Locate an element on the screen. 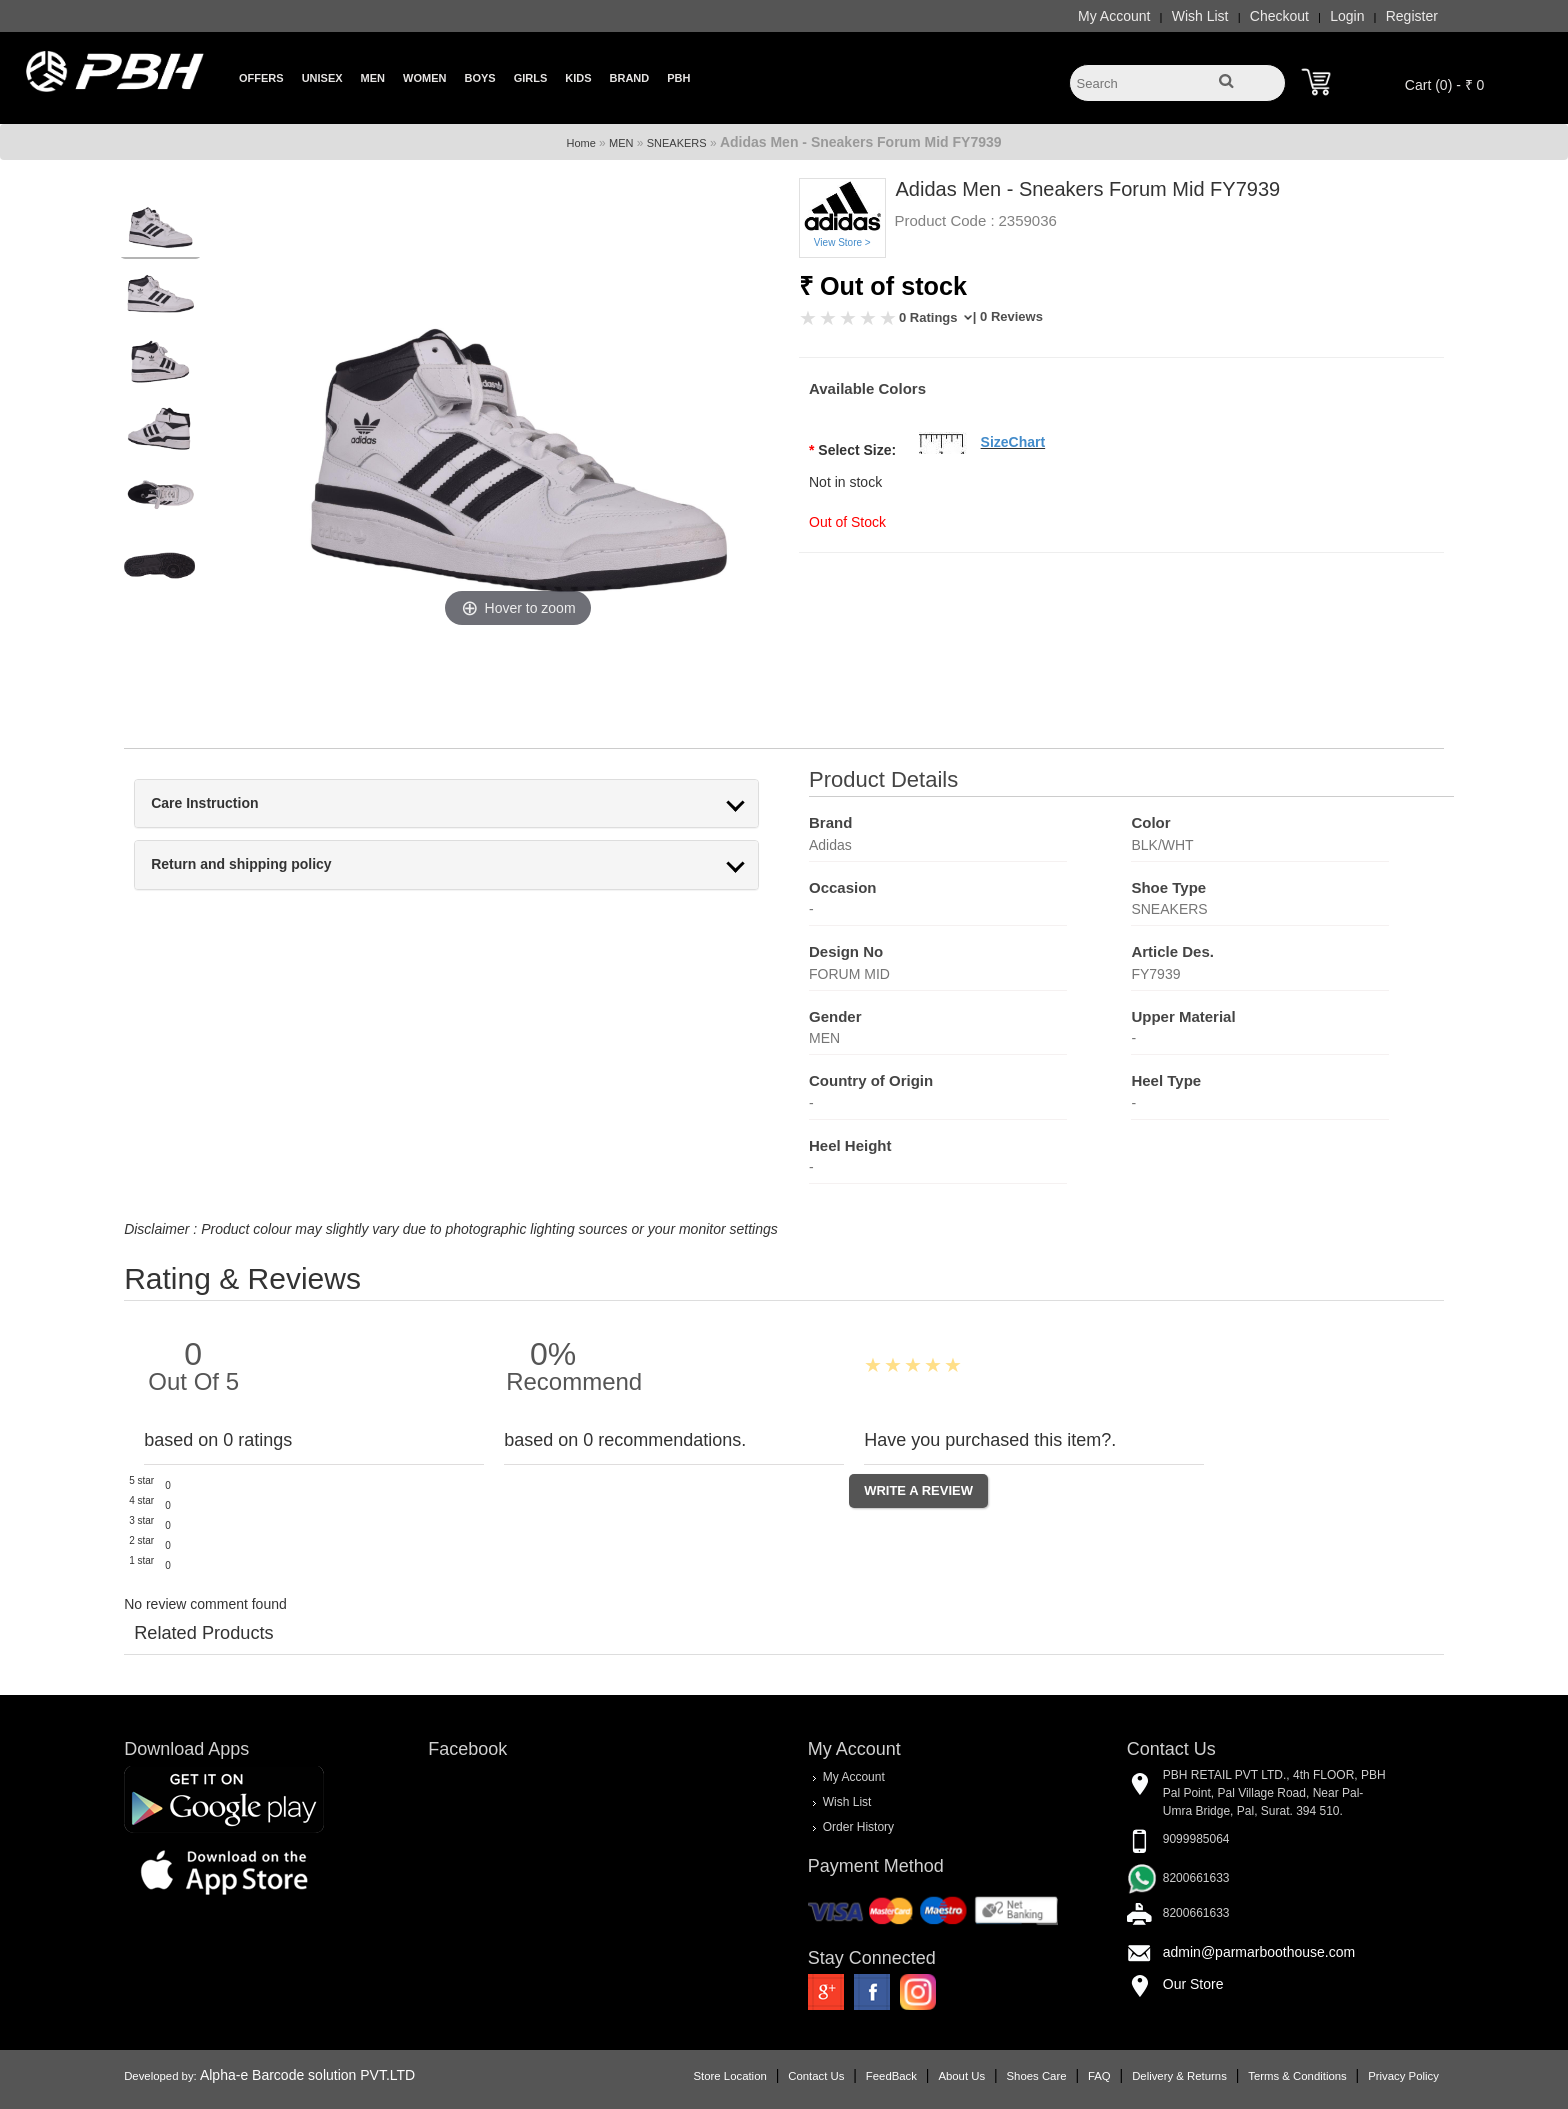  Unisex is located at coordinates (322, 78).